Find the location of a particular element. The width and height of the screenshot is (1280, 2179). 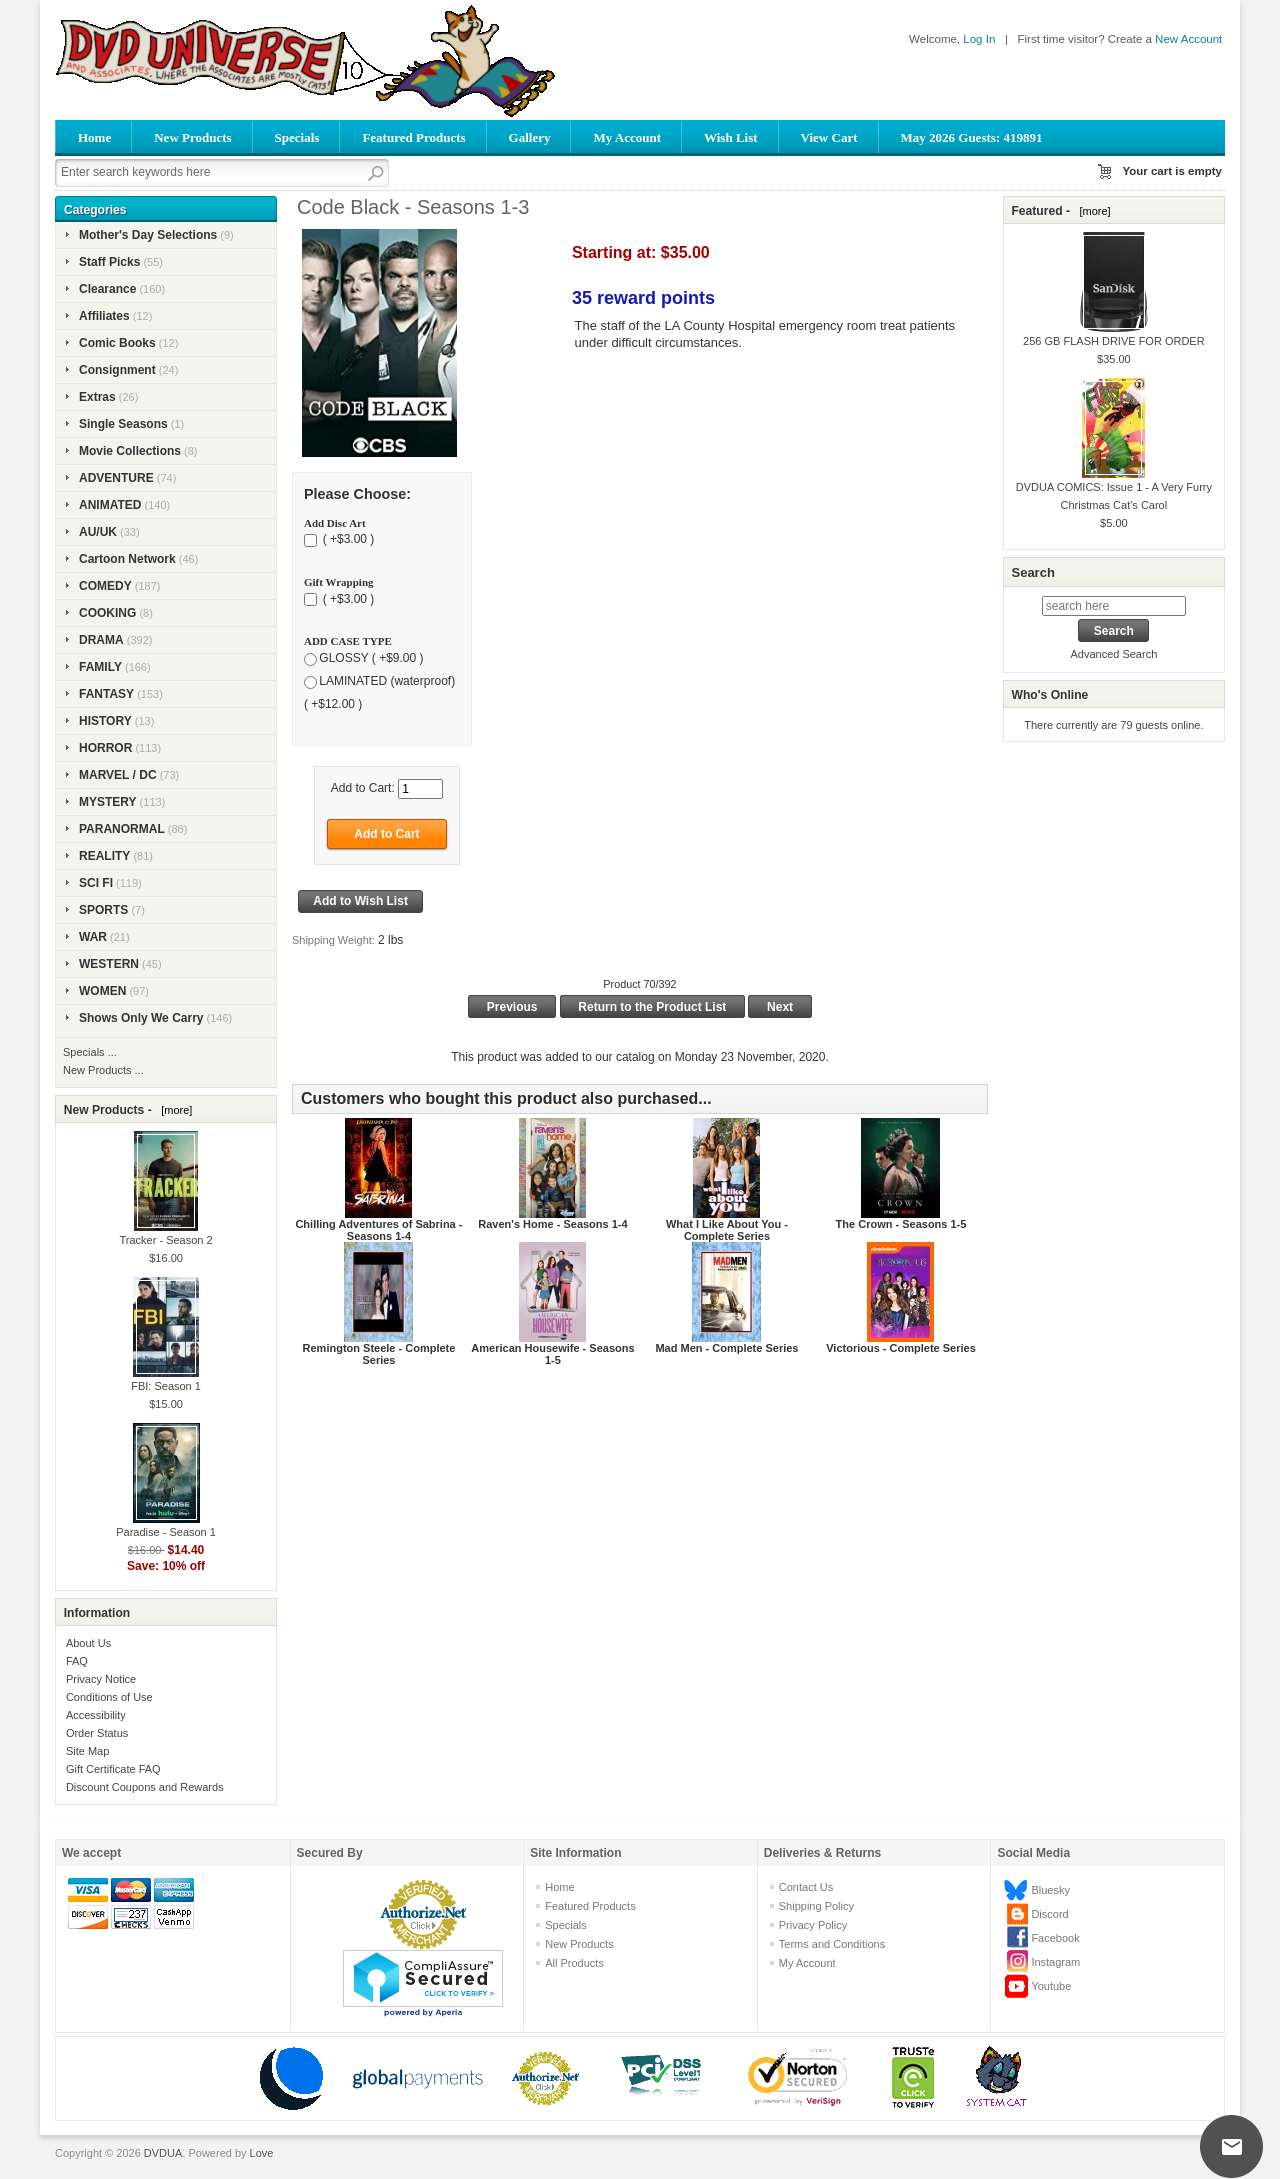

Specials is located at coordinates (297, 137).